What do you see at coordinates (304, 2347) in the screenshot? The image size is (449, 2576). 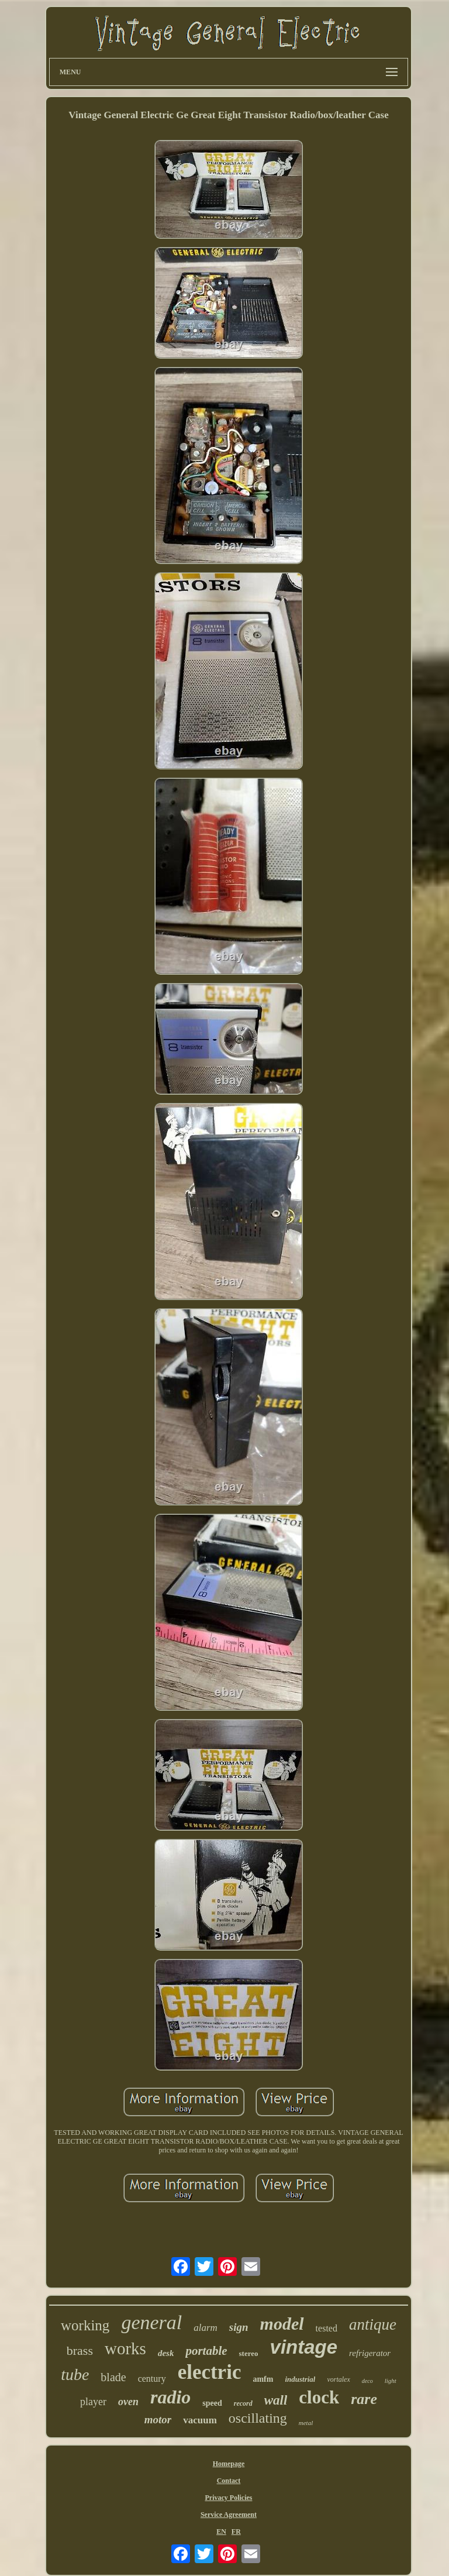 I see `vintage` at bounding box center [304, 2347].